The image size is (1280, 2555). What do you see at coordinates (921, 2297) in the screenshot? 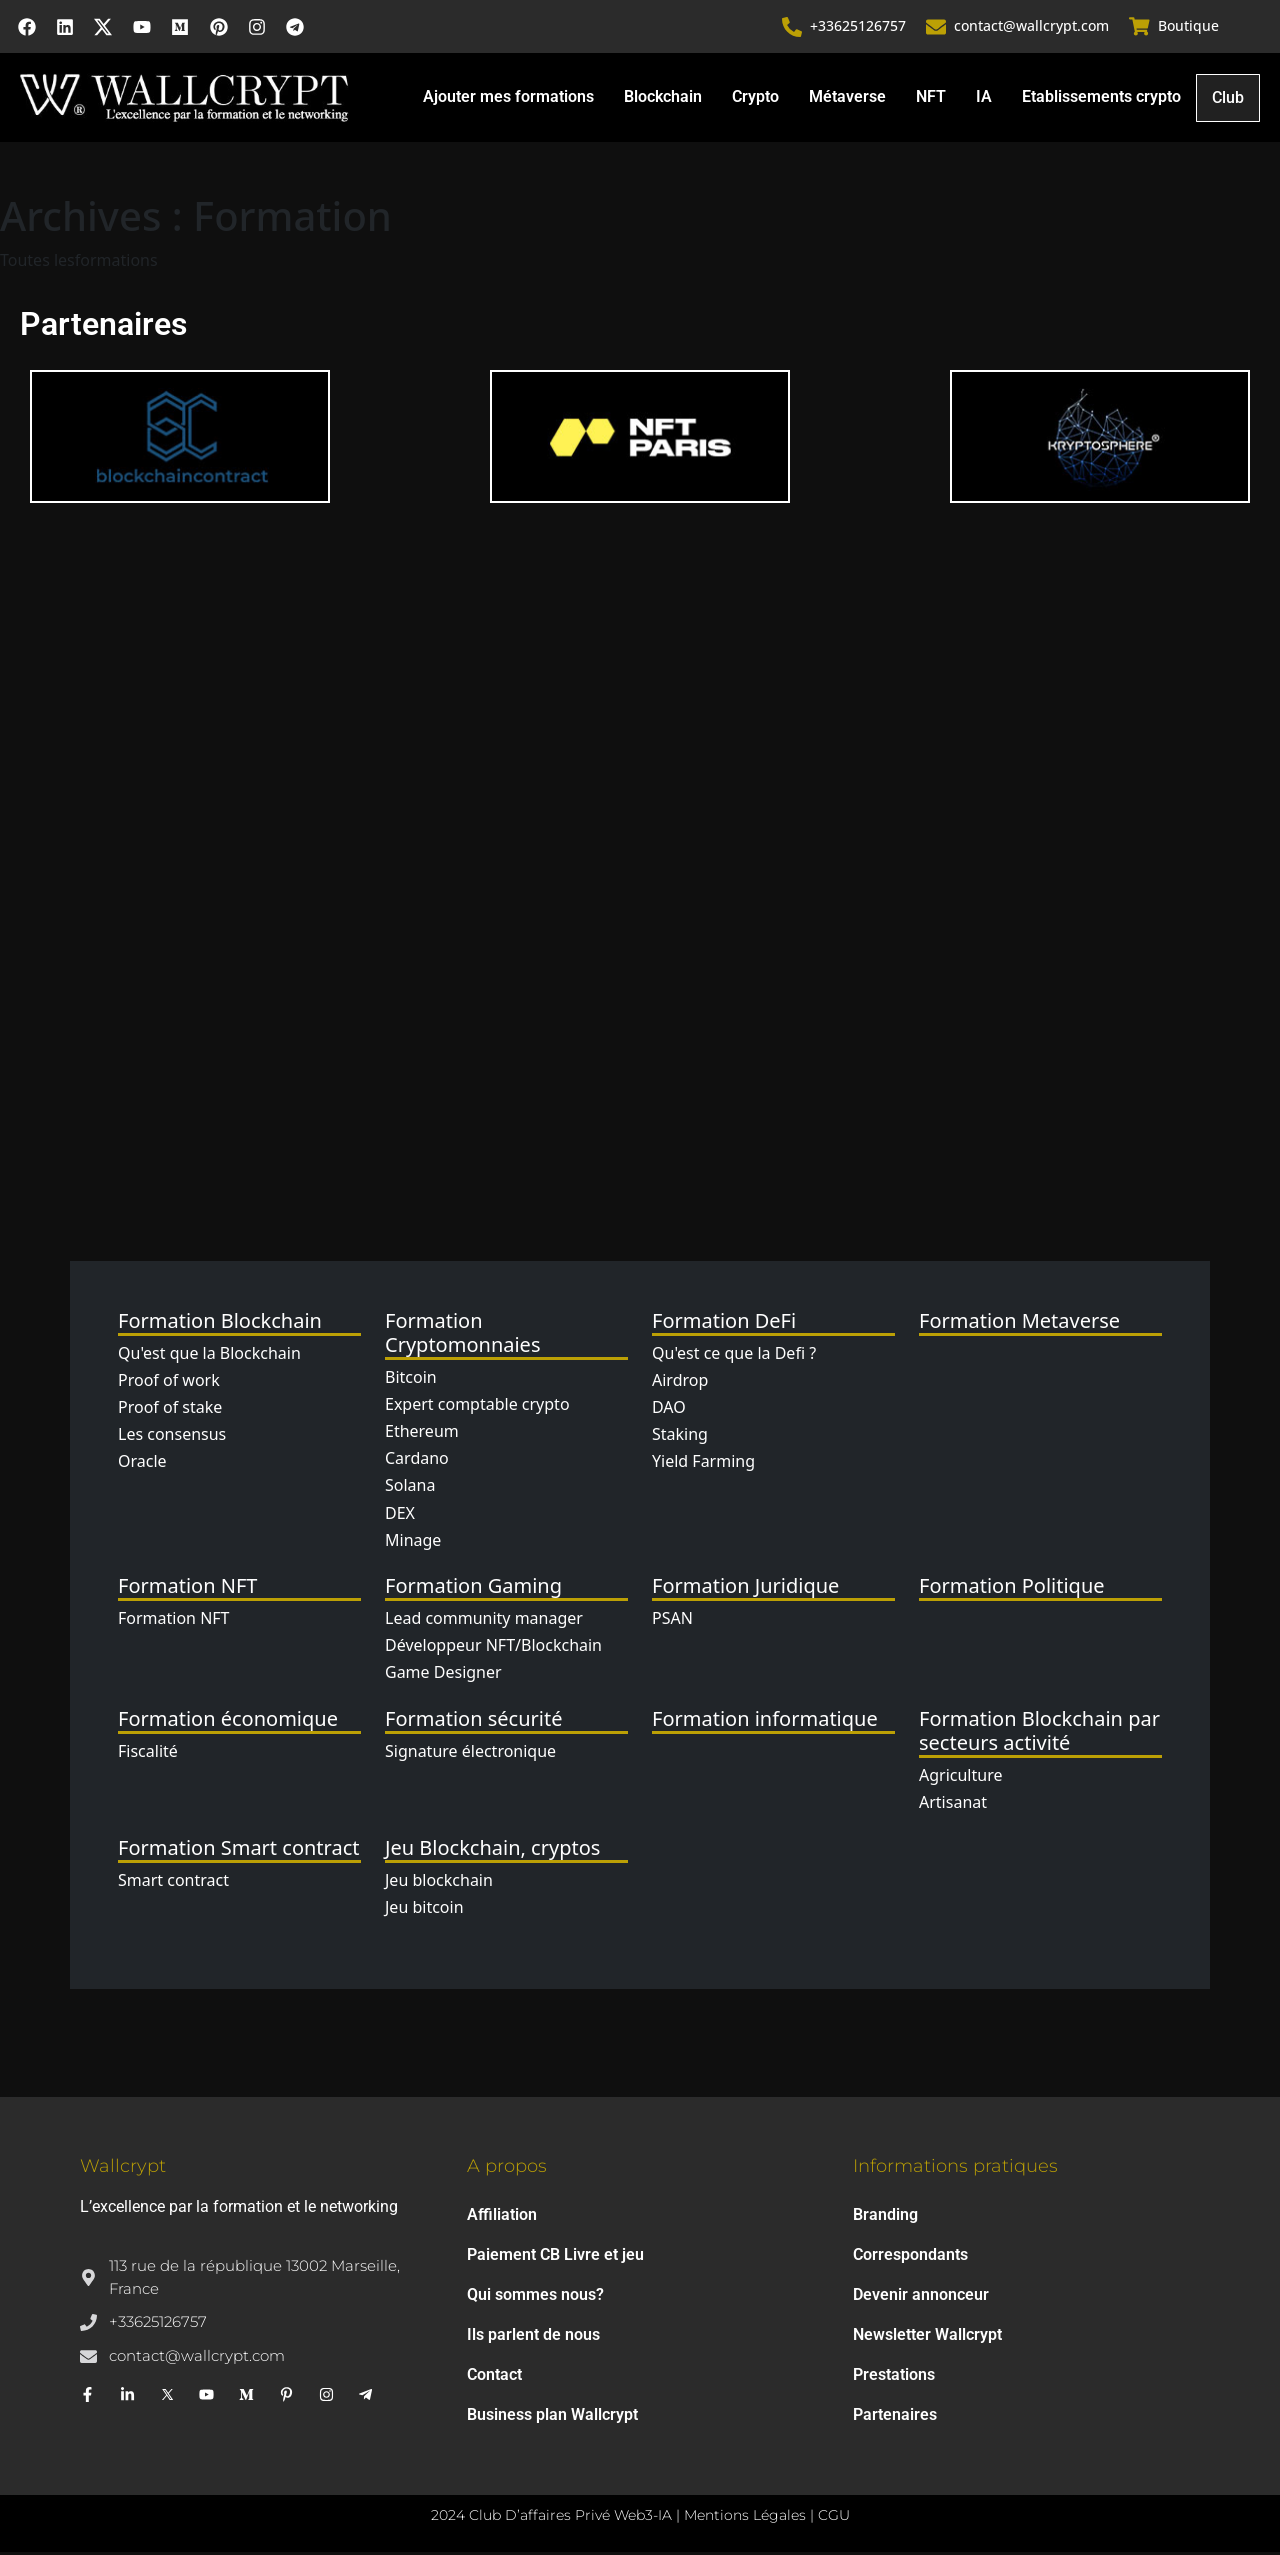
I see `Devenir annonceur` at bounding box center [921, 2297].